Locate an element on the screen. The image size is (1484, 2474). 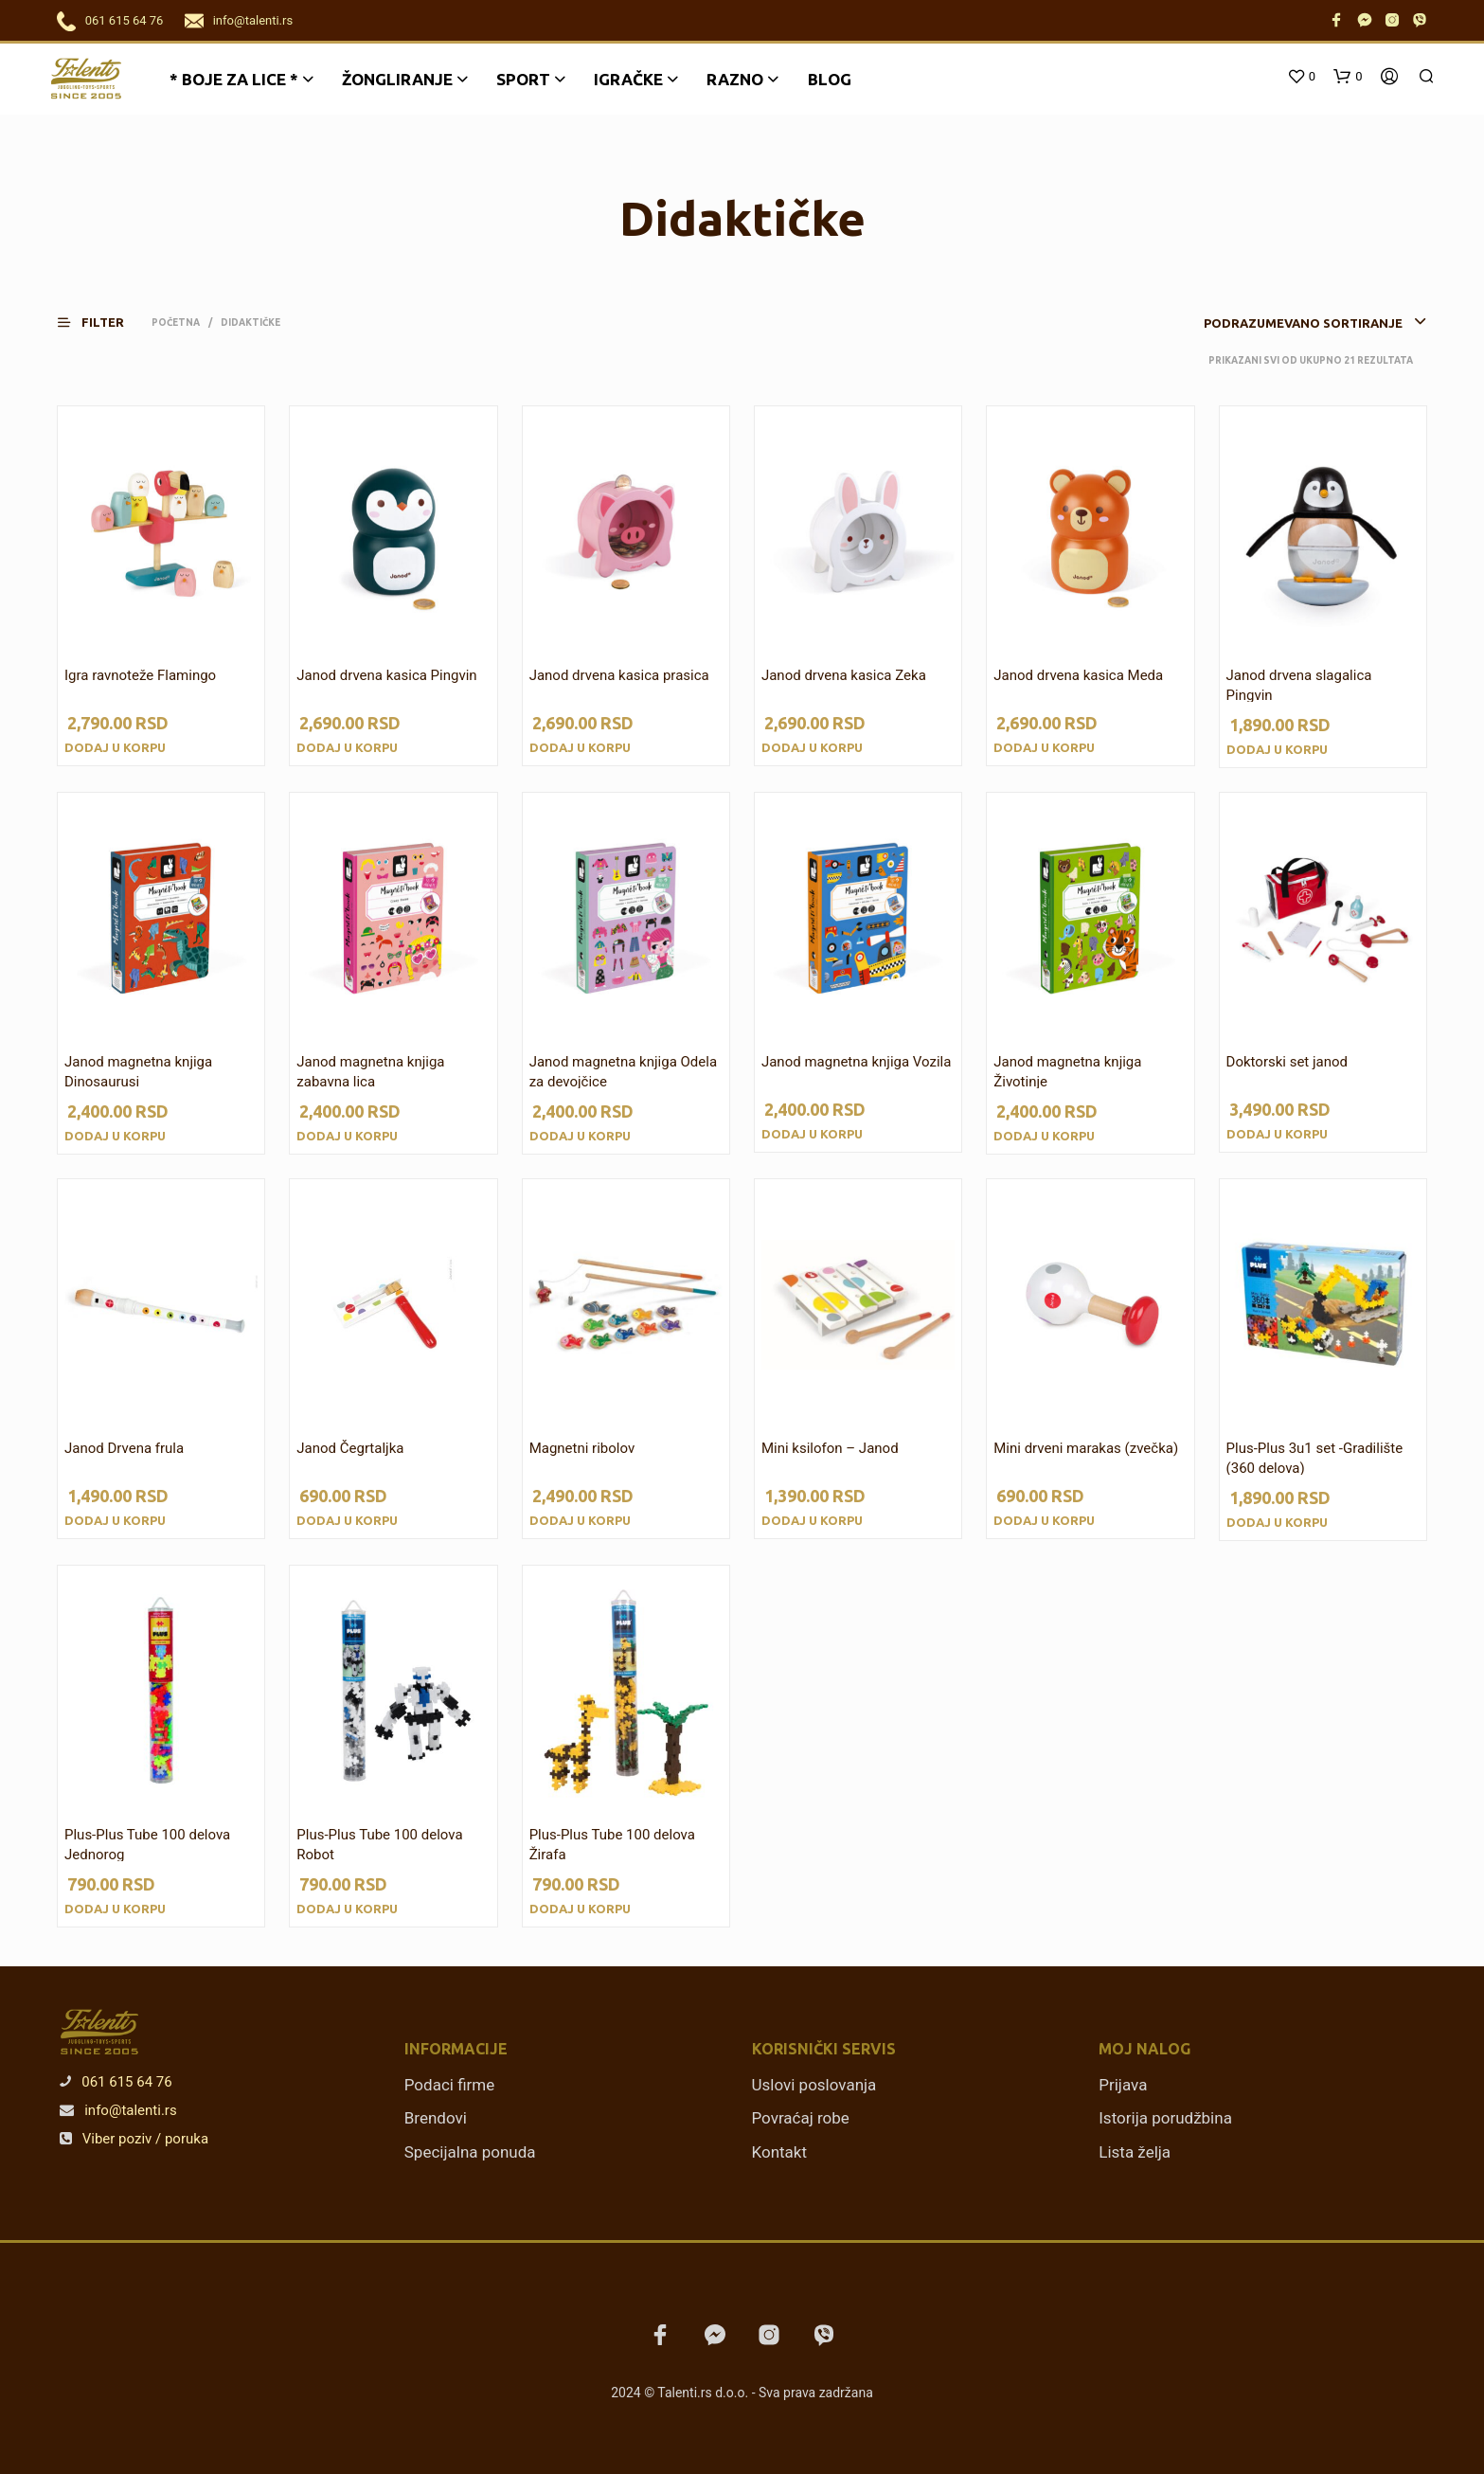
Janod drvena kasica Pingvin is located at coordinates (386, 675).